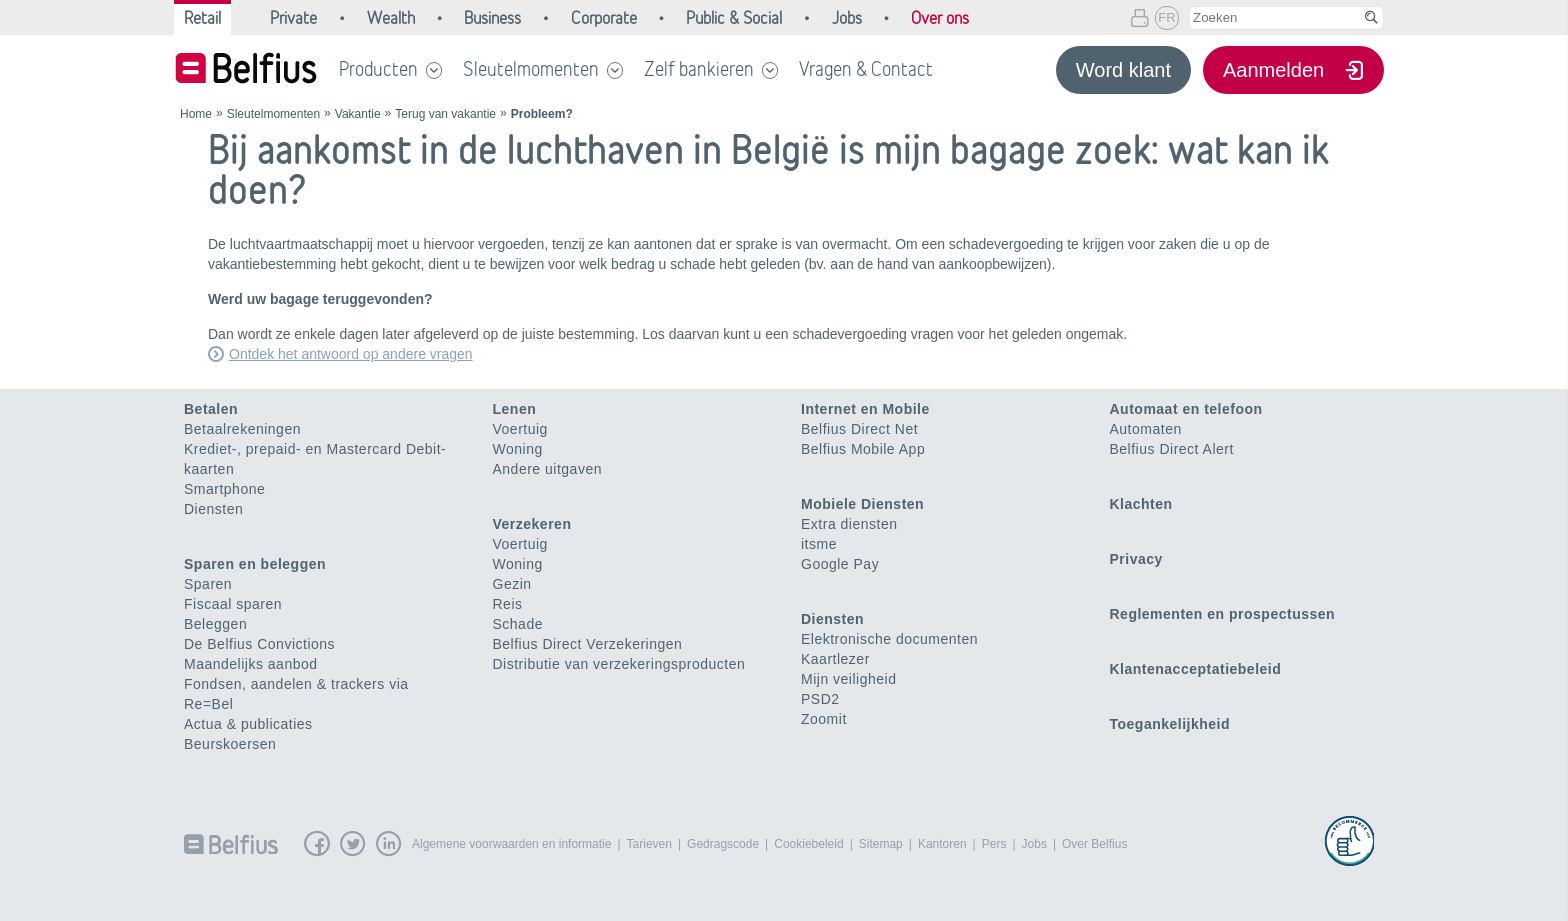 The image size is (1568, 921). I want to click on Belfius Mobile App, so click(863, 449).